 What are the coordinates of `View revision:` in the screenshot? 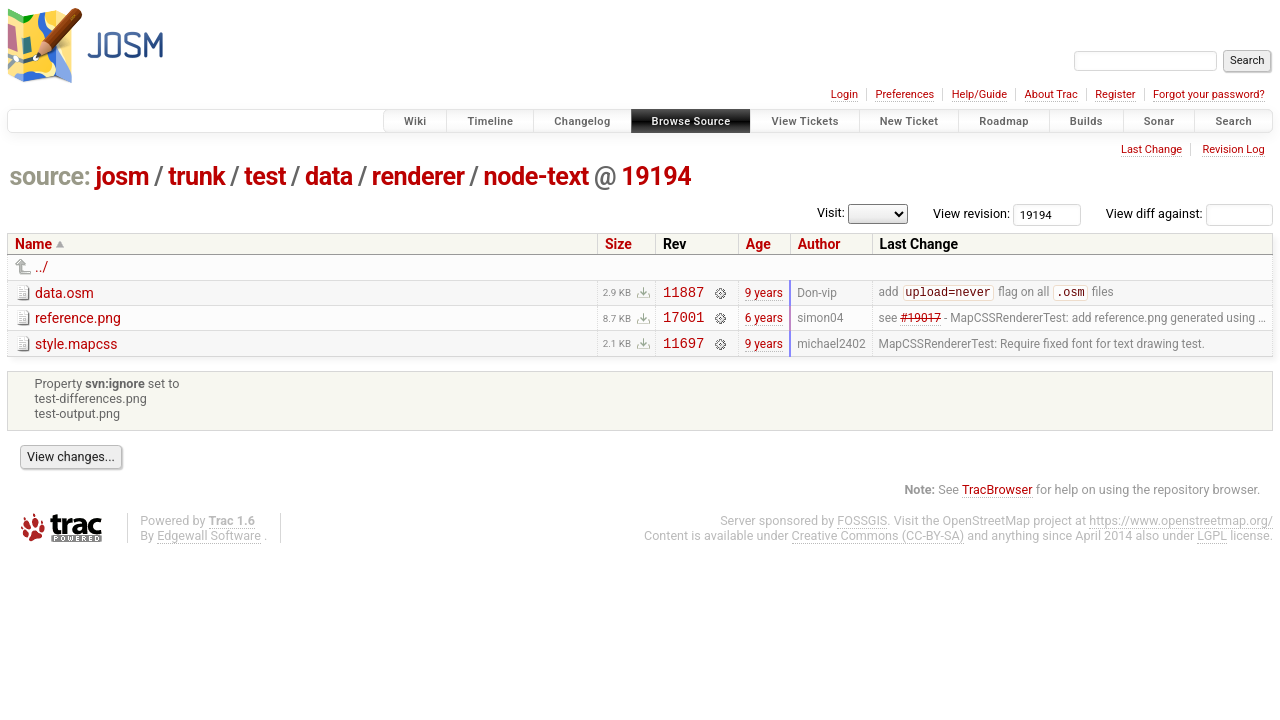 It's located at (971, 213).